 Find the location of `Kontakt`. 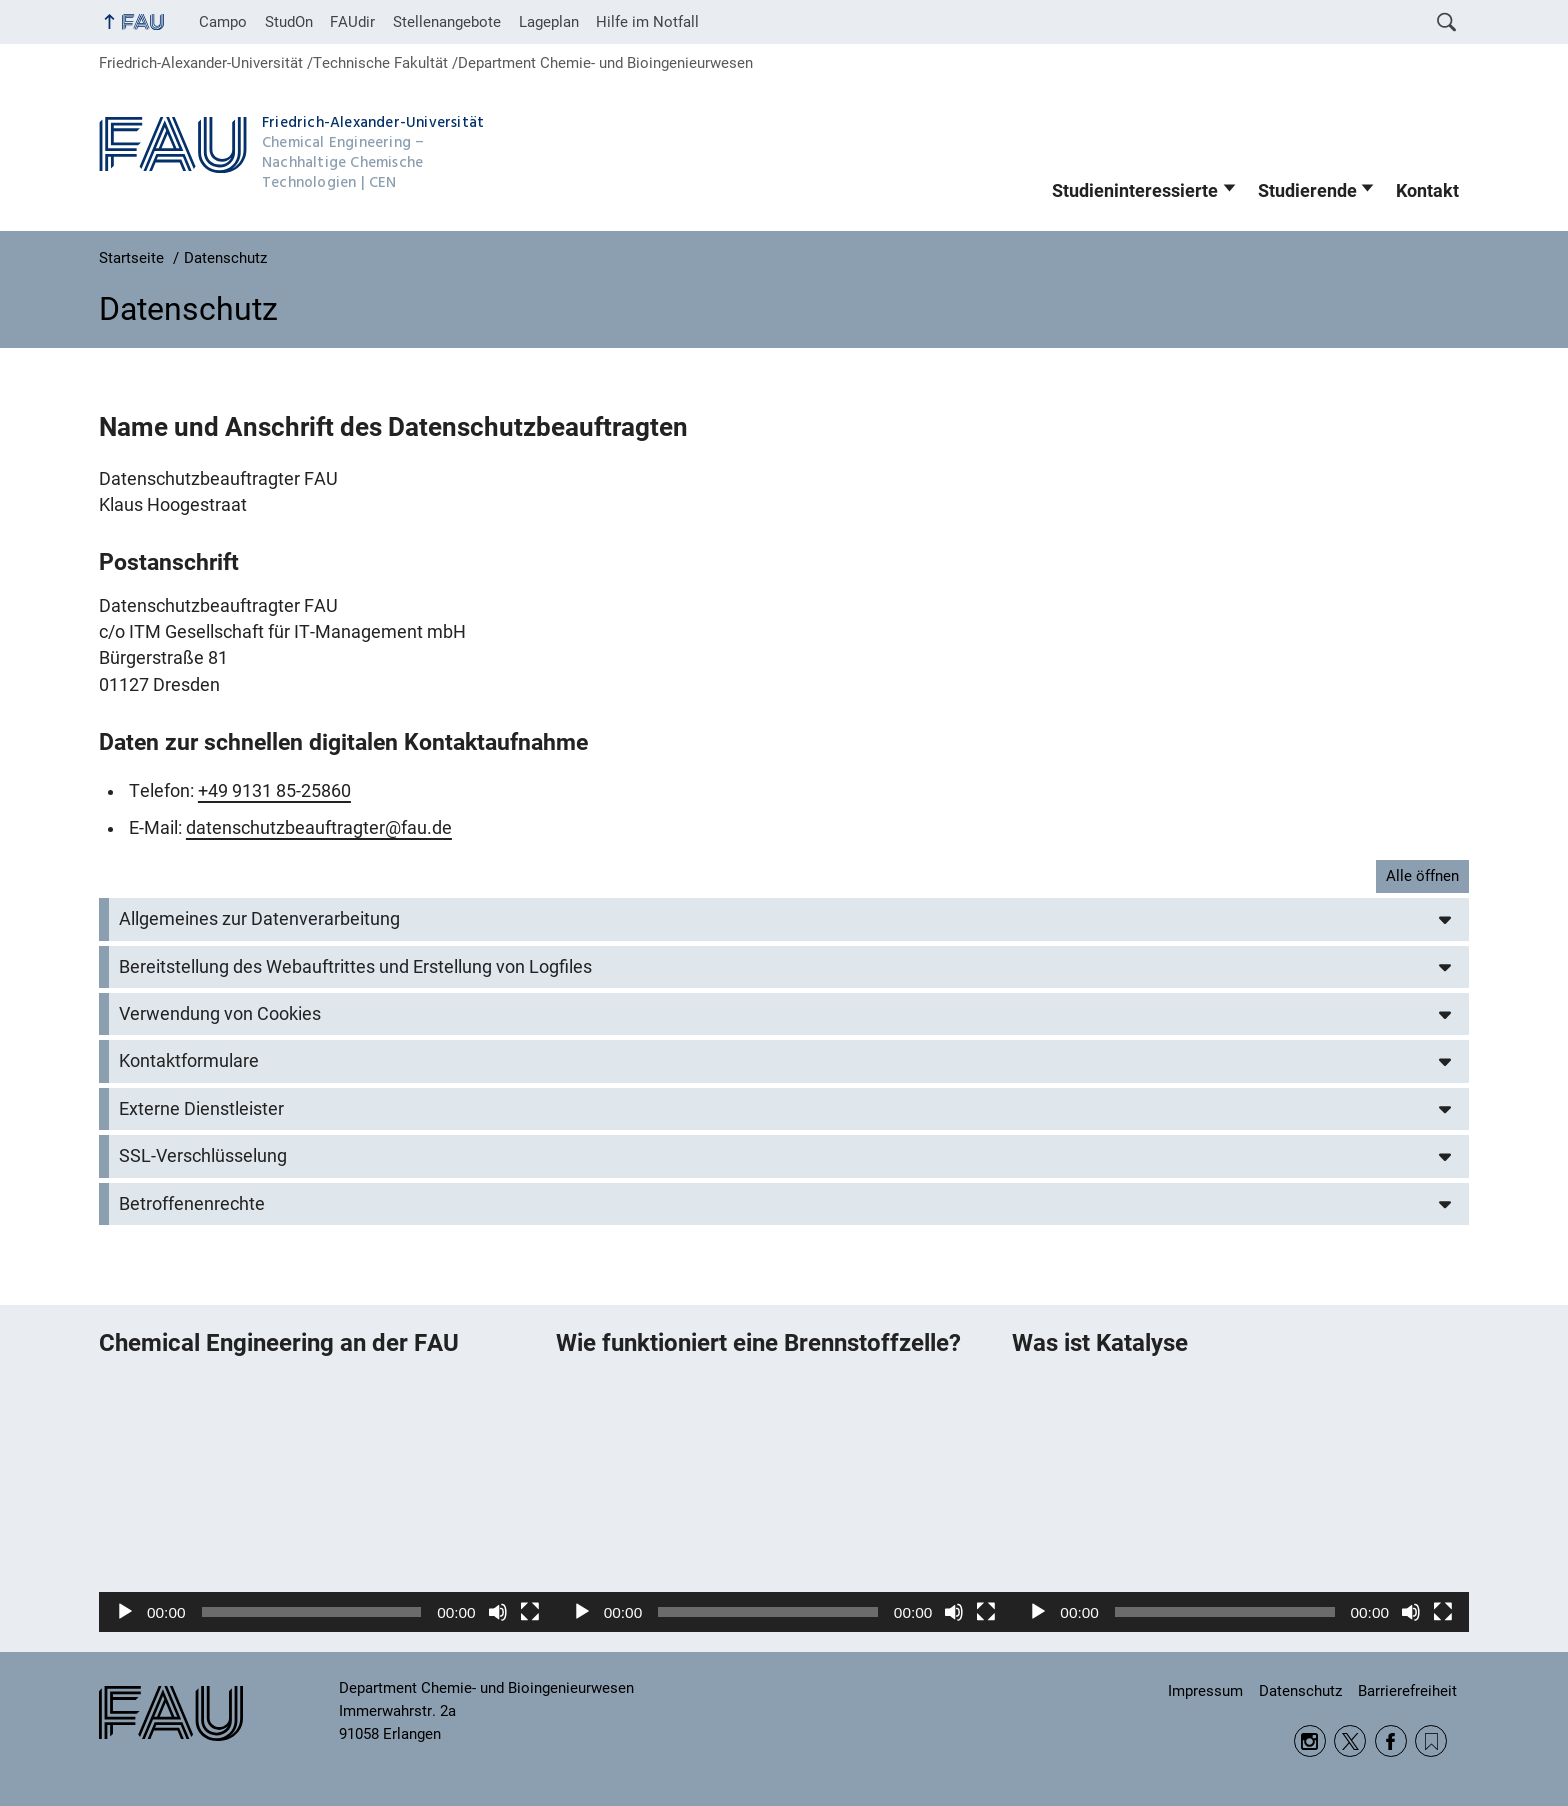

Kontakt is located at coordinates (1427, 191).